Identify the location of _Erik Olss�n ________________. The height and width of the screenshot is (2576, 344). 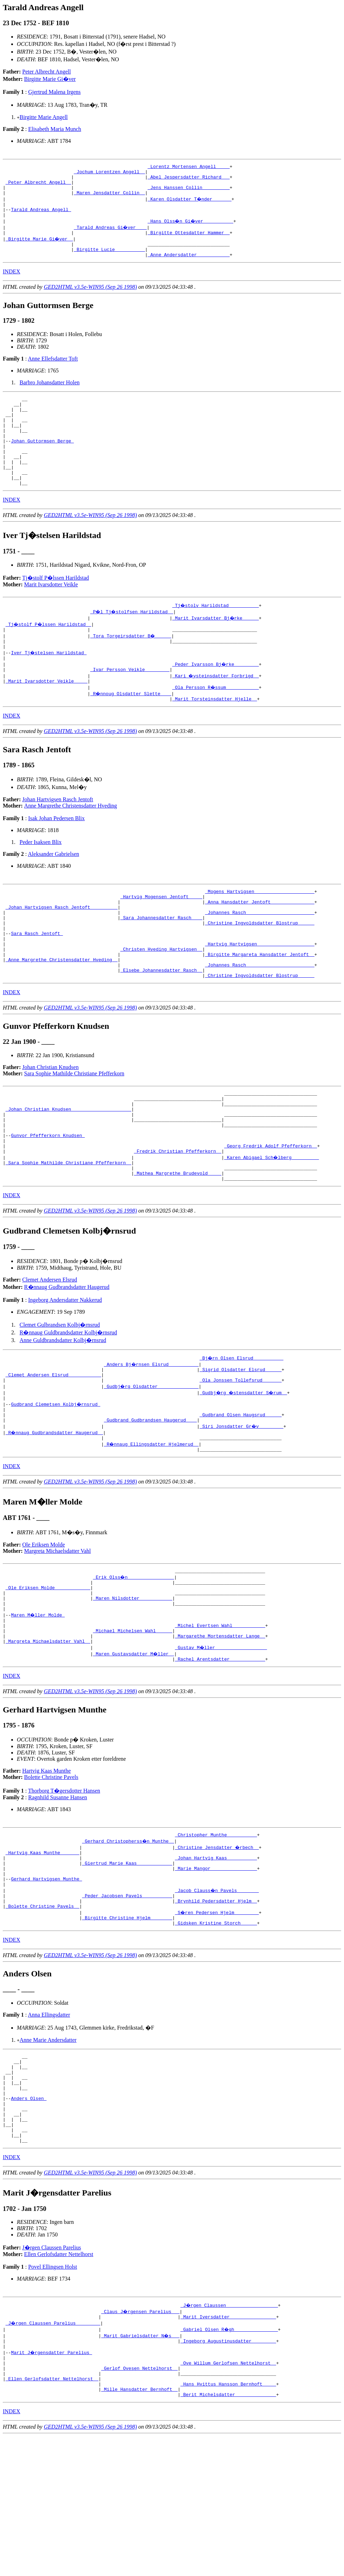
(134, 1661).